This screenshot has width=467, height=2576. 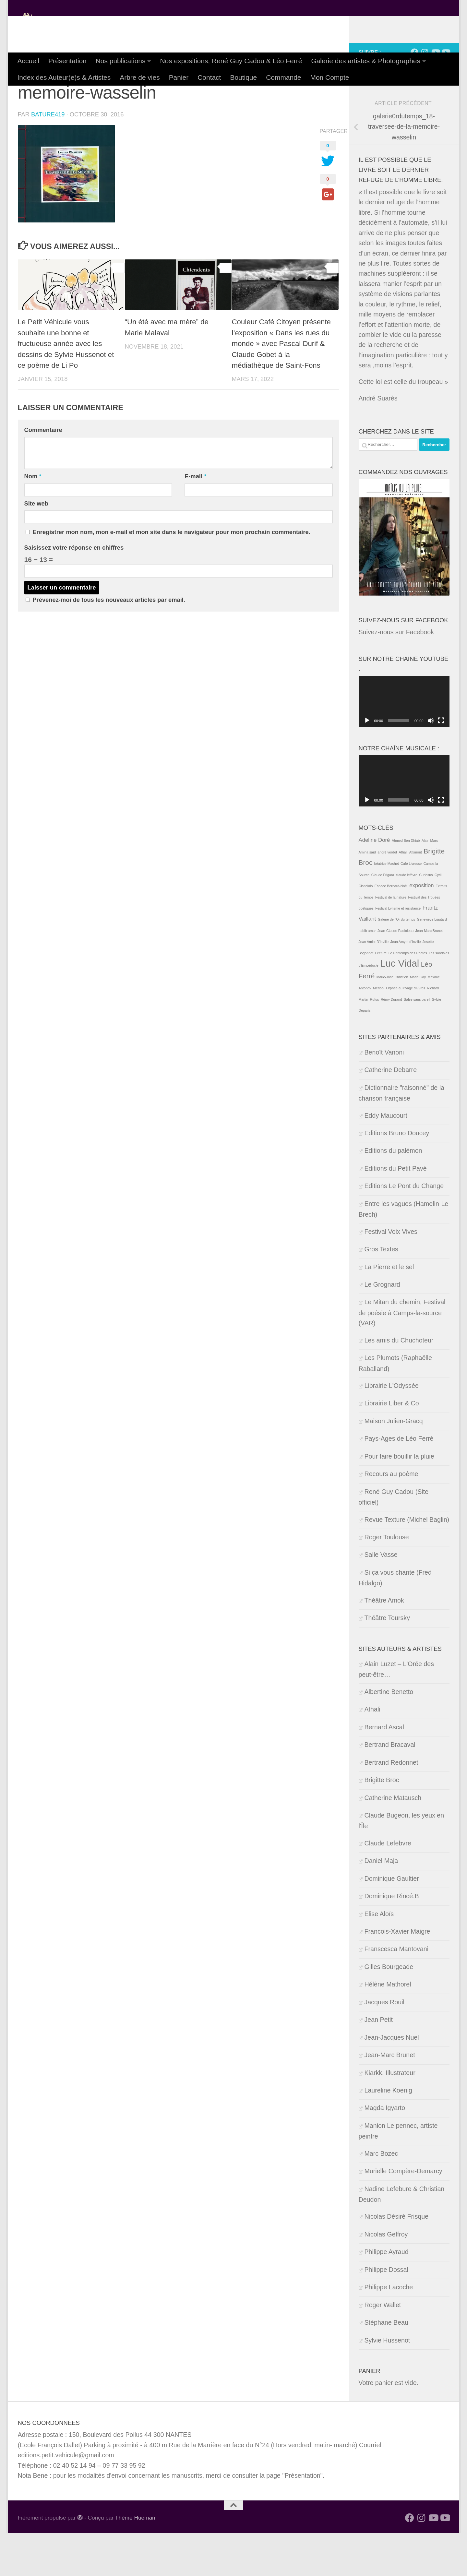 What do you see at coordinates (414, 95) in the screenshot?
I see `[Suivez-nous sur Facebook]` at bounding box center [414, 95].